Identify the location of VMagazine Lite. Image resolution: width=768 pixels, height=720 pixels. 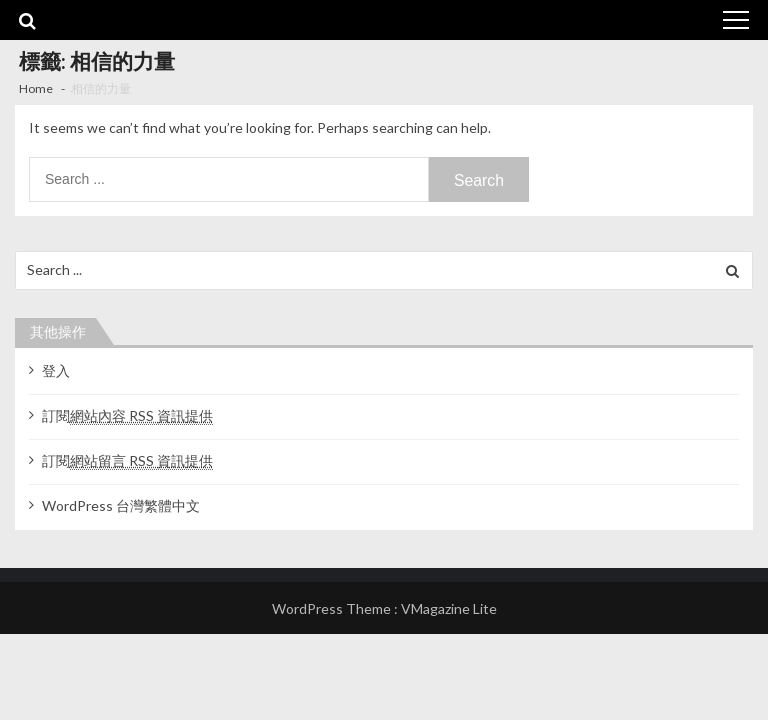
(449, 608).